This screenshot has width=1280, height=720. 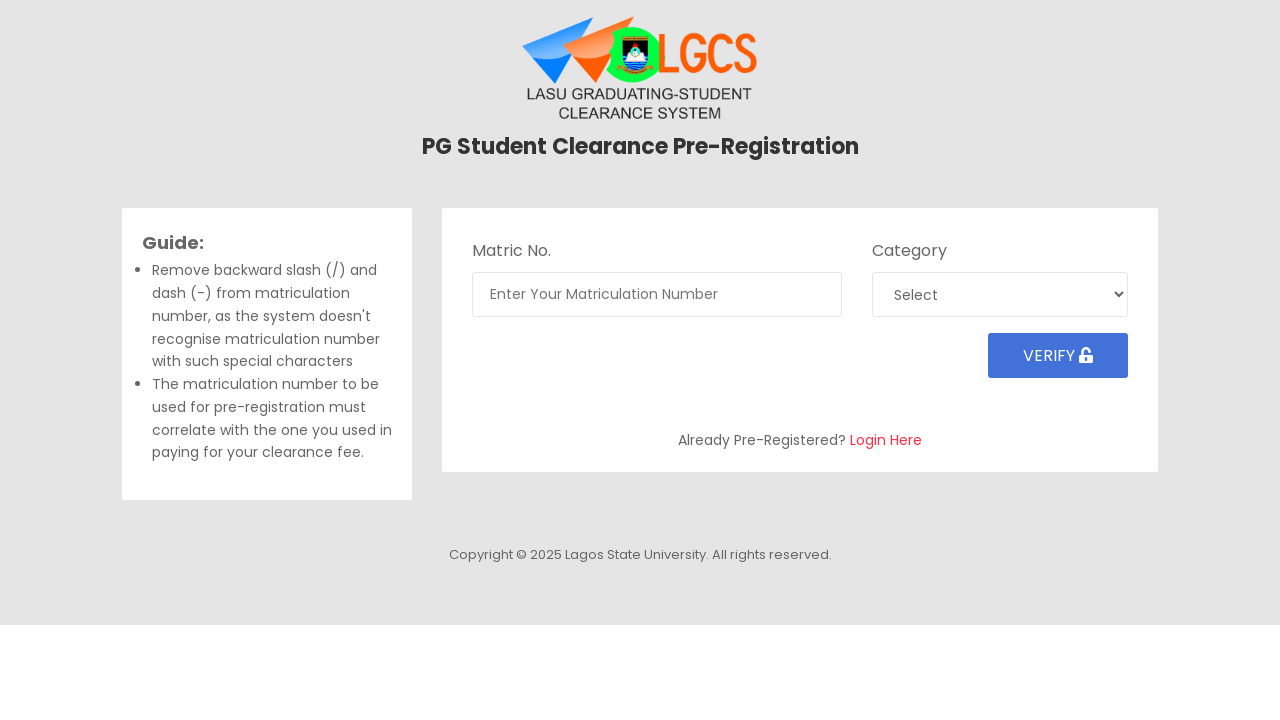 I want to click on Matric No., so click(x=511, y=250).